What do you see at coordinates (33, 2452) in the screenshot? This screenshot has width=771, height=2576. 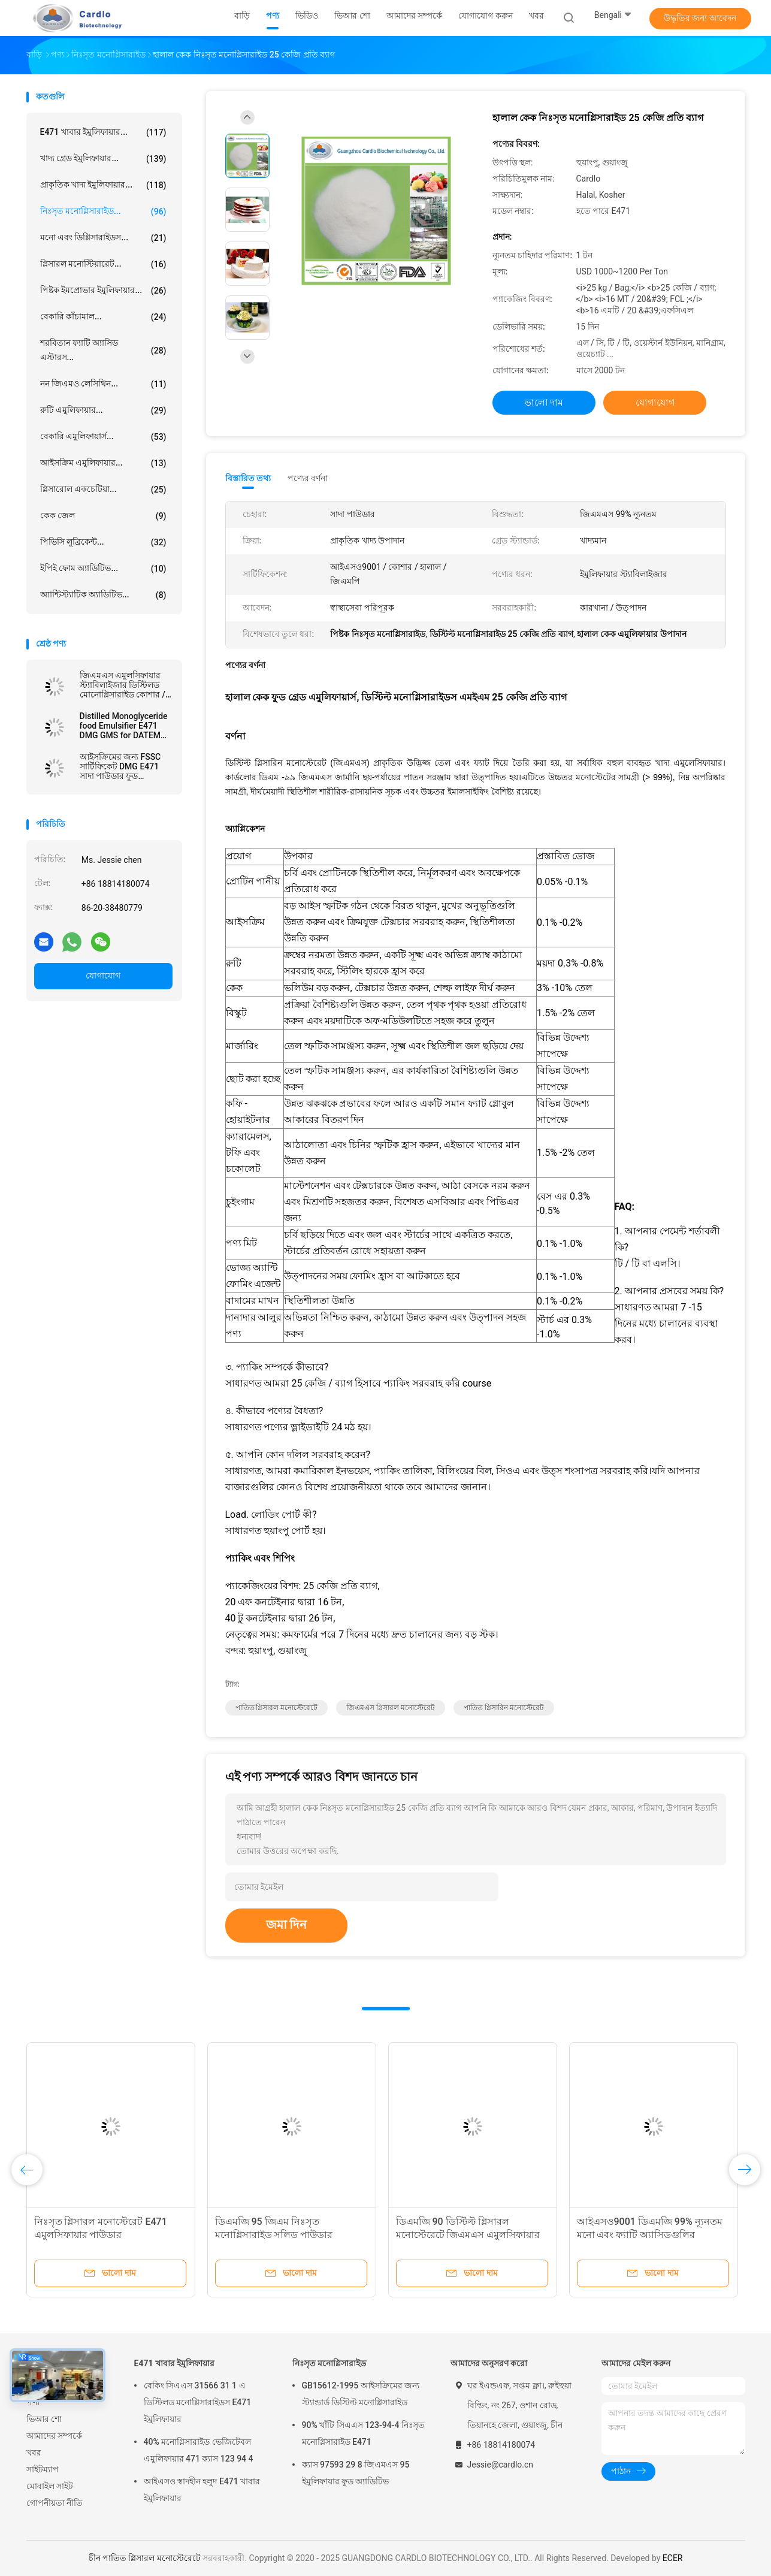 I see `খবর` at bounding box center [33, 2452].